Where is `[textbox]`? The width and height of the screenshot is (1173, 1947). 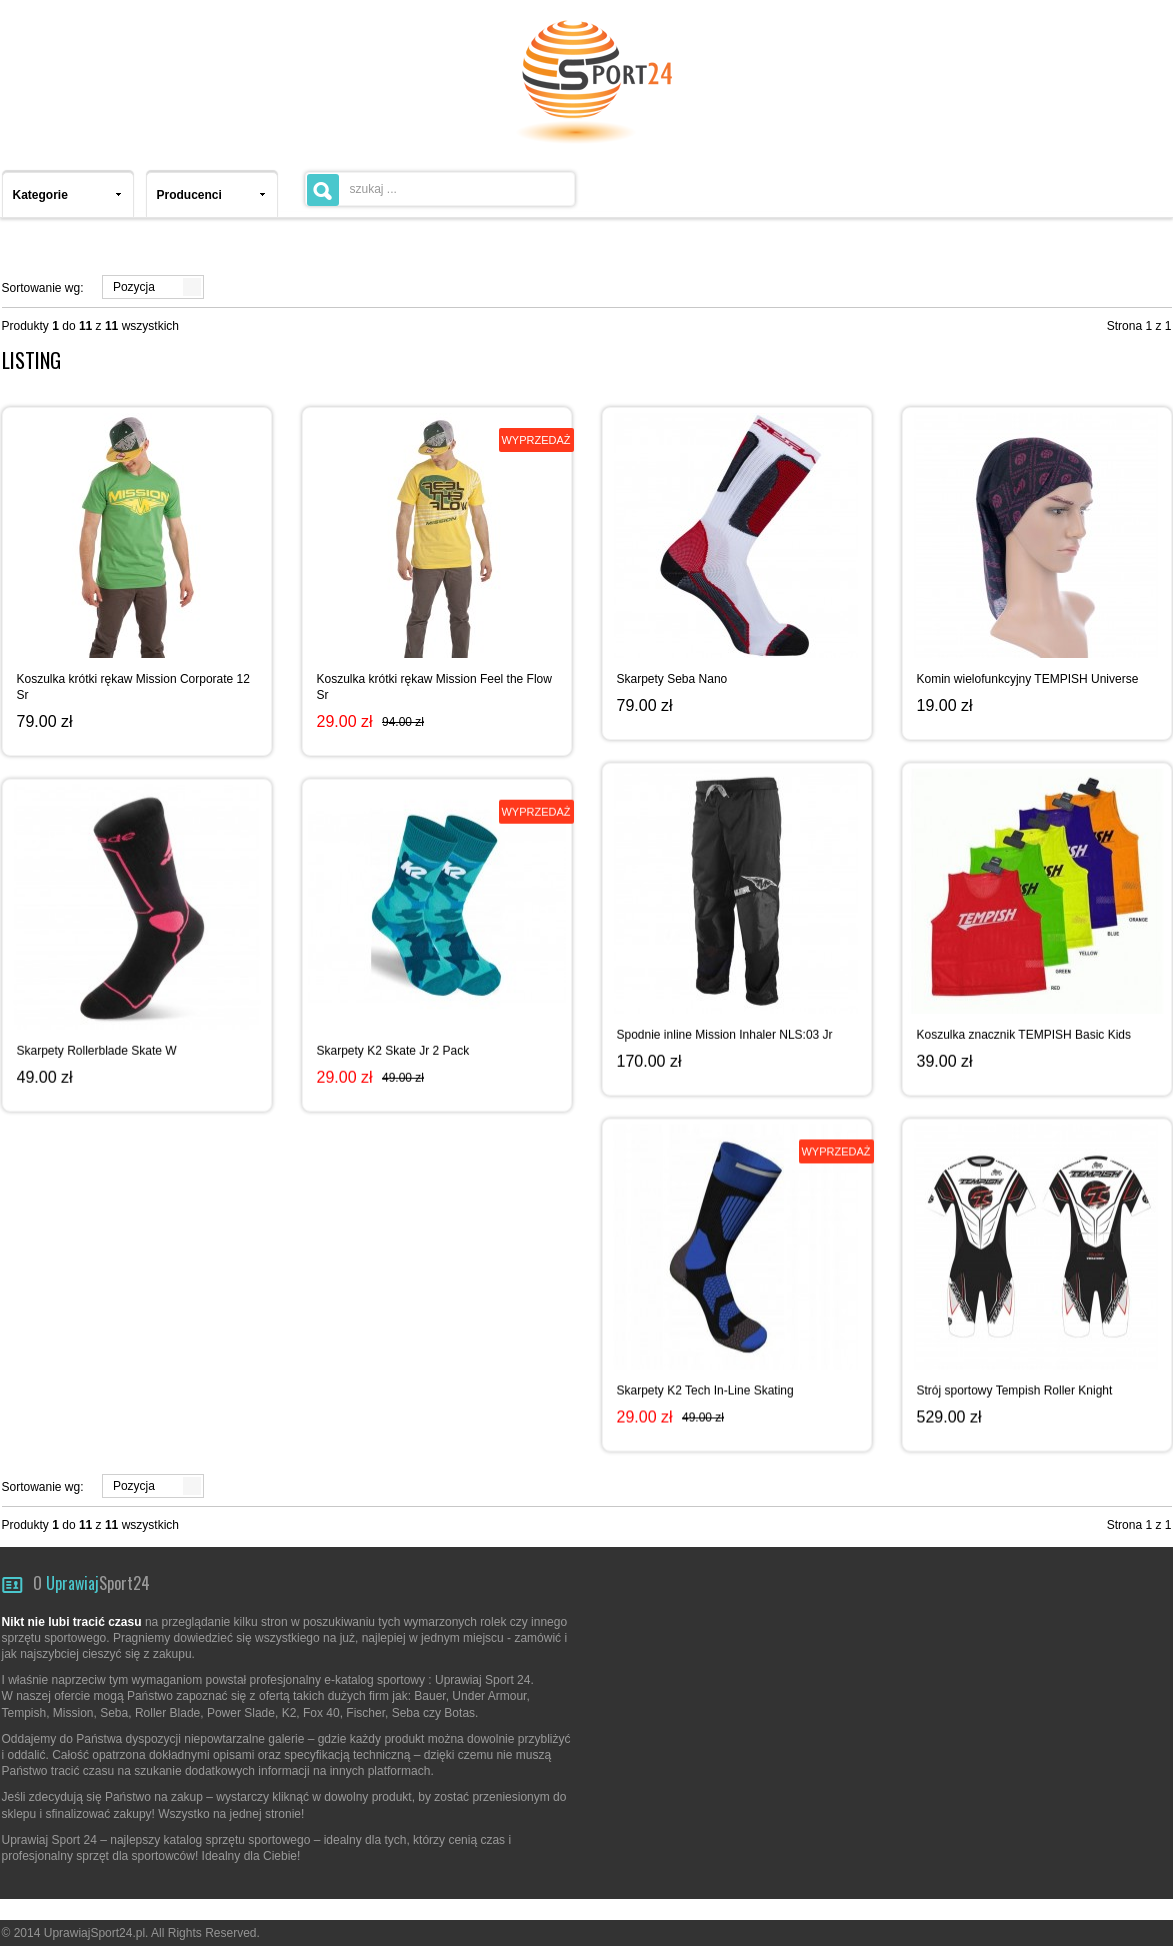
[textbox] is located at coordinates (440, 189).